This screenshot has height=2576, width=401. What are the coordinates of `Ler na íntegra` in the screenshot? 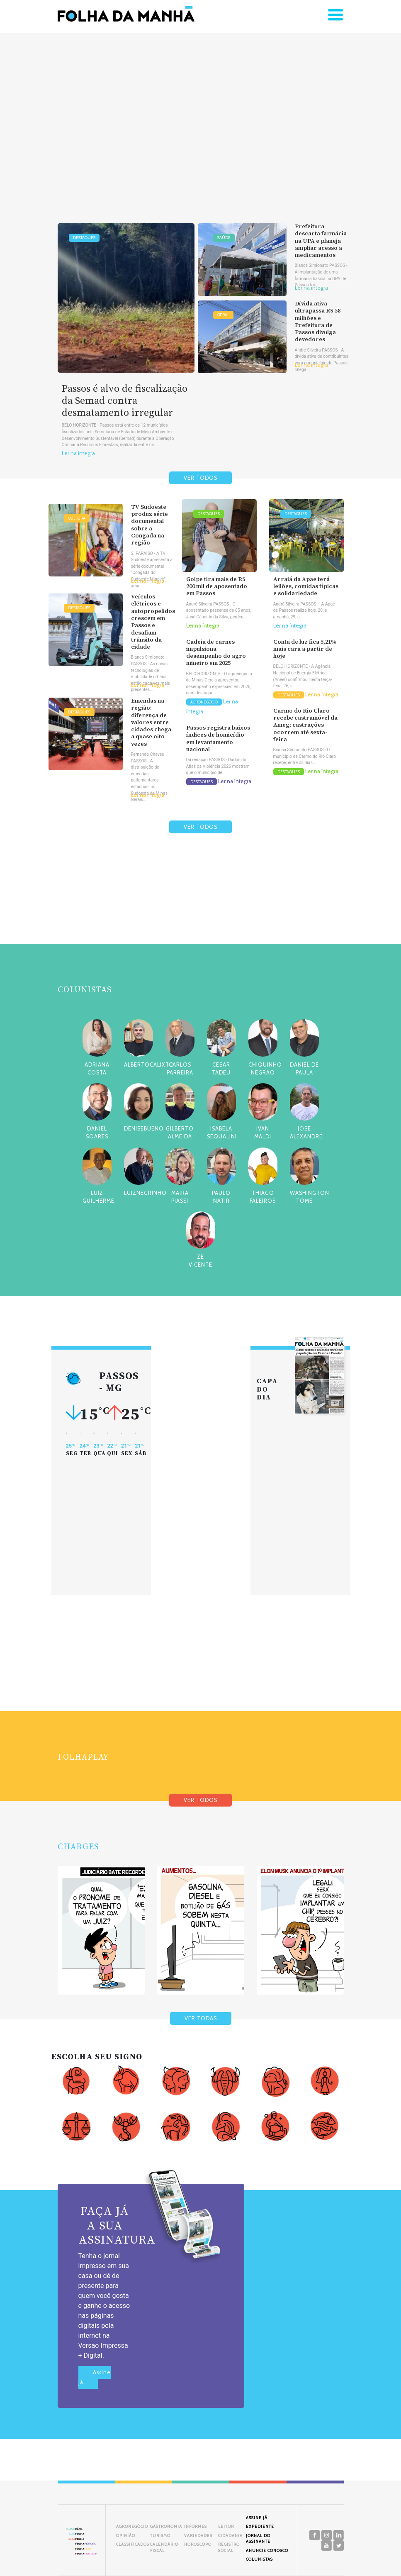 It's located at (78, 453).